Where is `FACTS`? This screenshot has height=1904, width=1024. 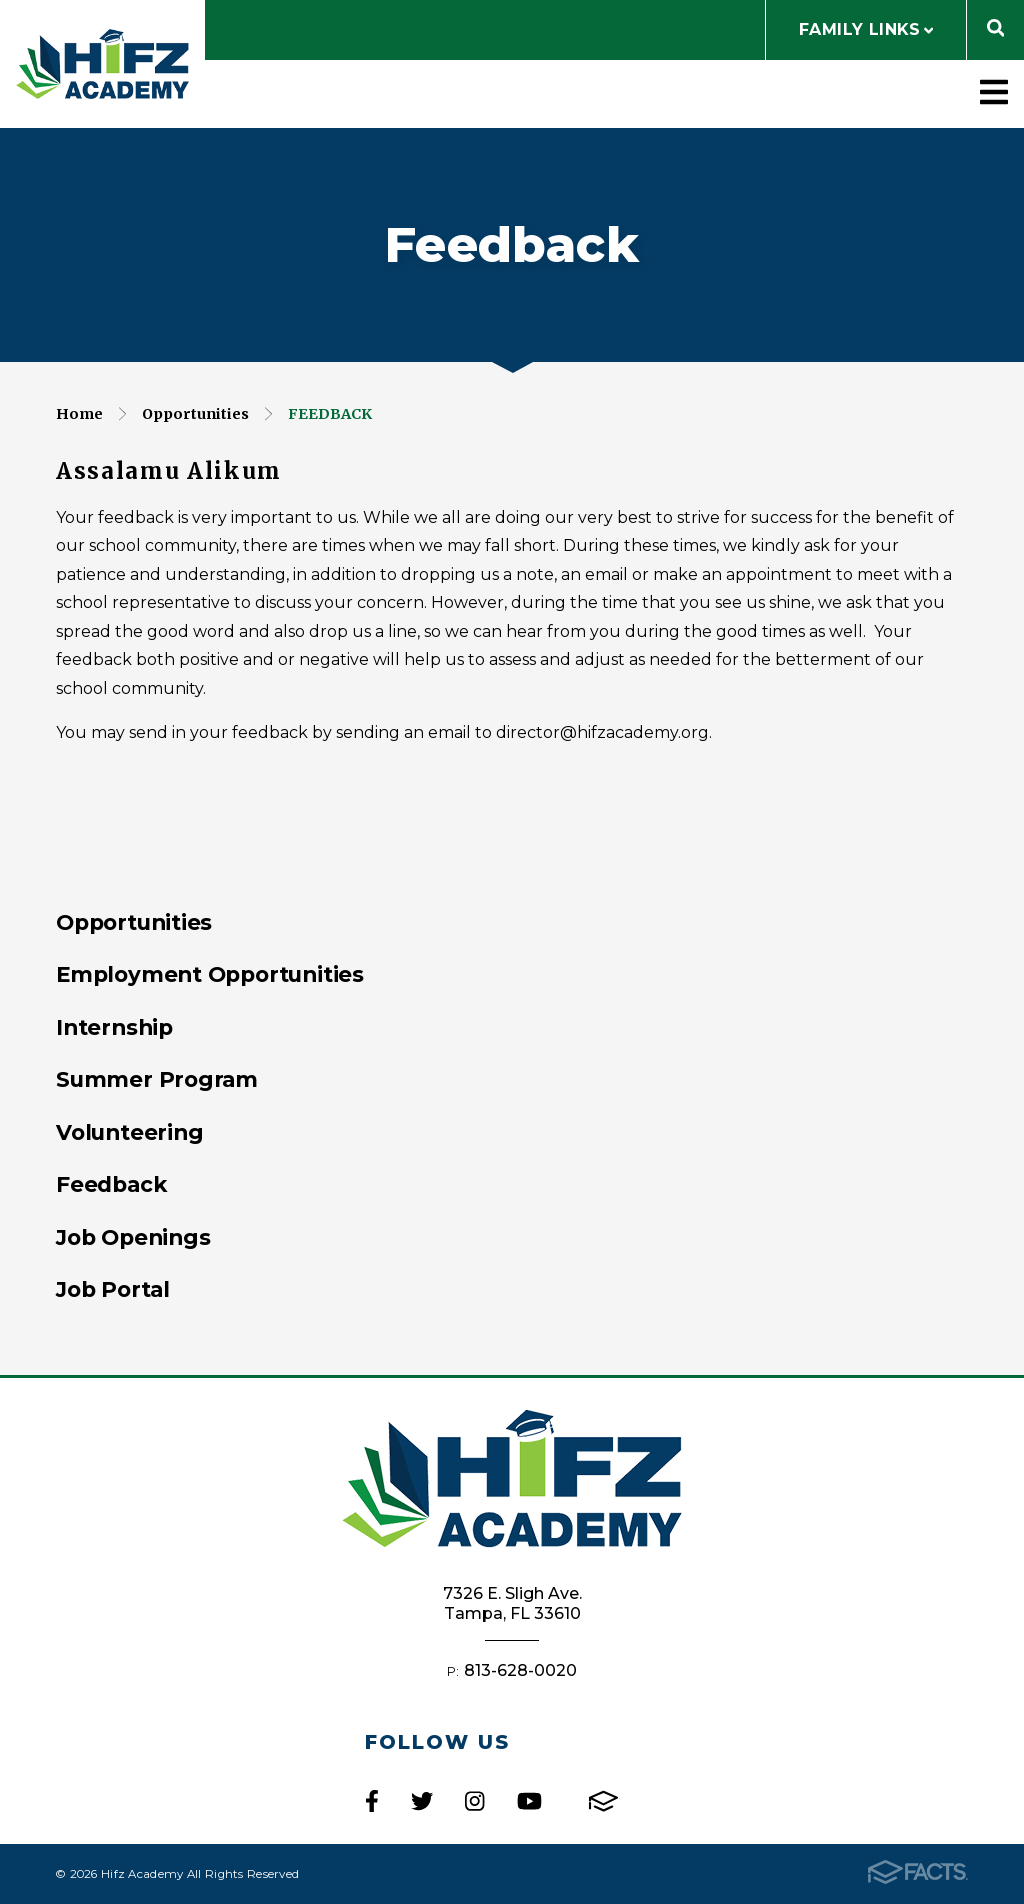
FACTS is located at coordinates (603, 1801).